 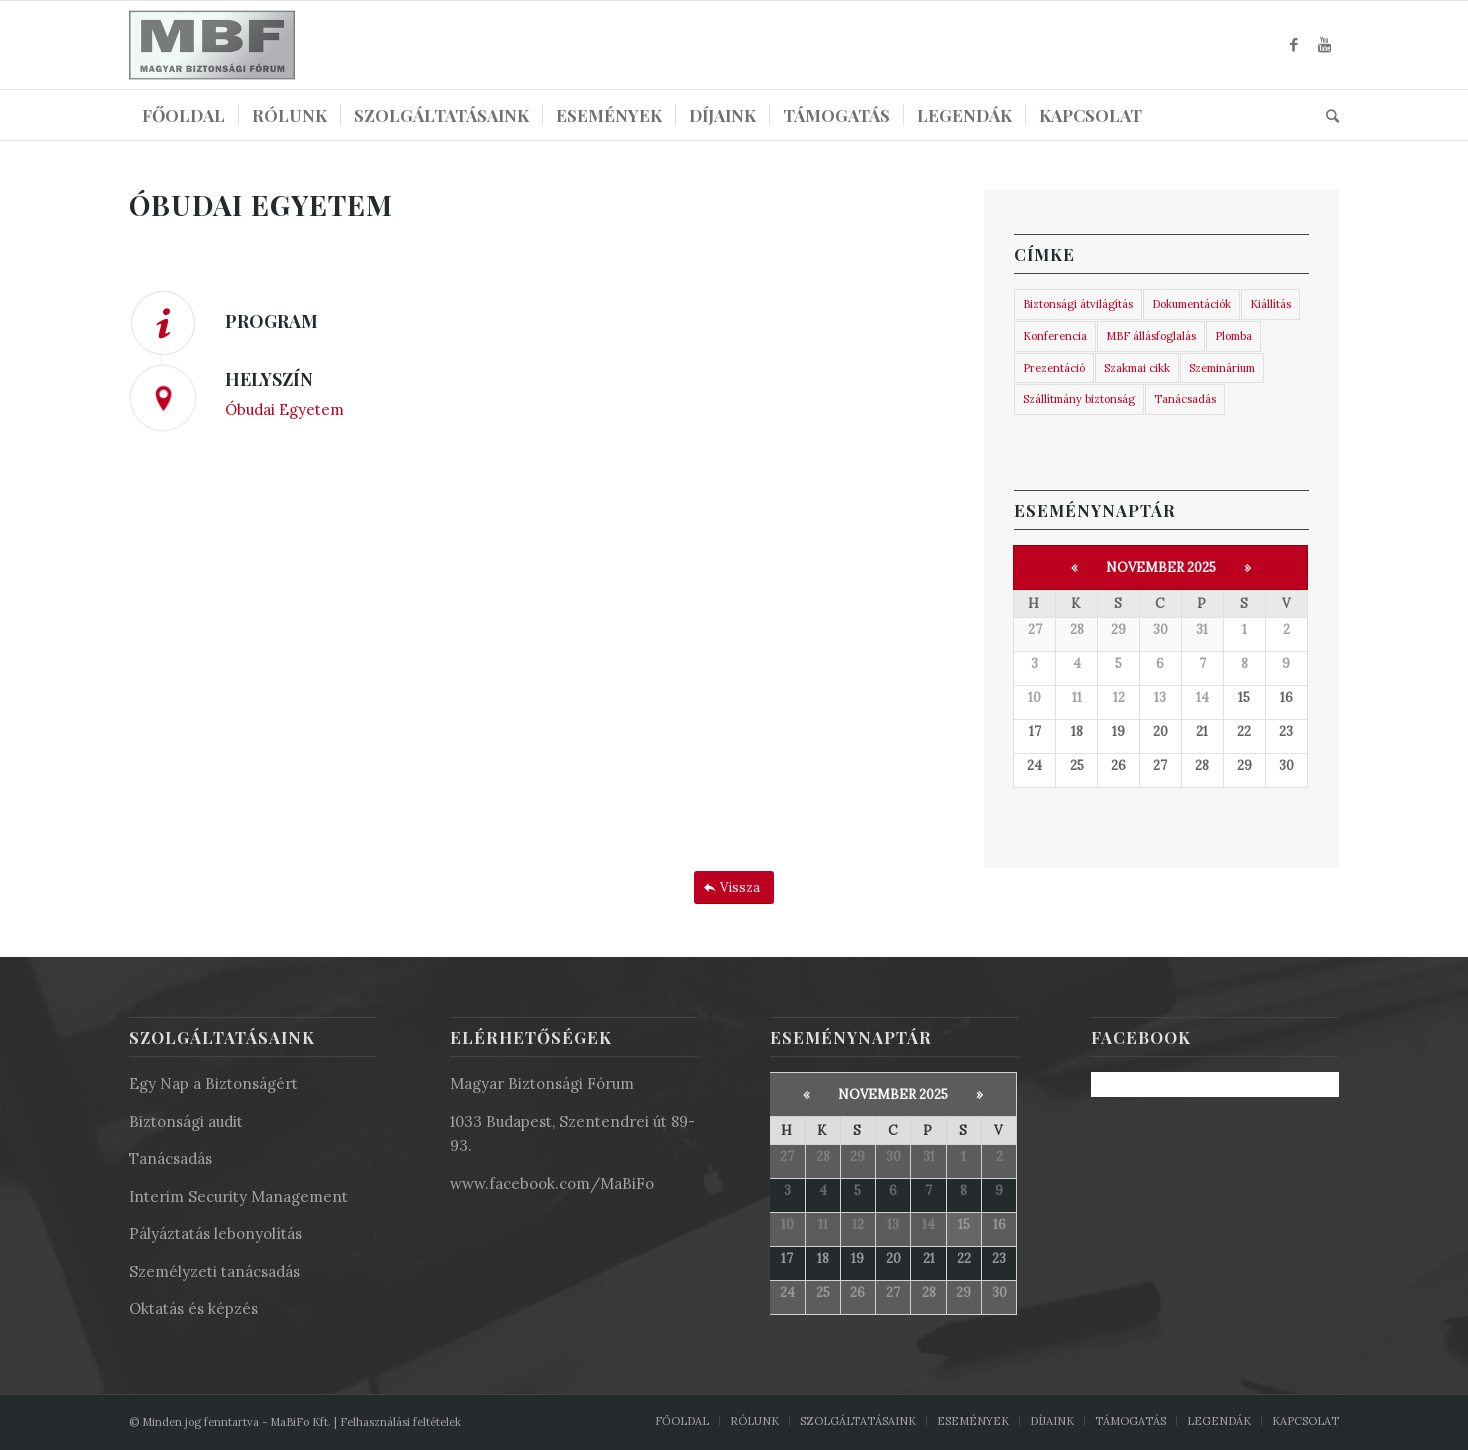 I want to click on Dokumentációk, so click(x=1191, y=304).